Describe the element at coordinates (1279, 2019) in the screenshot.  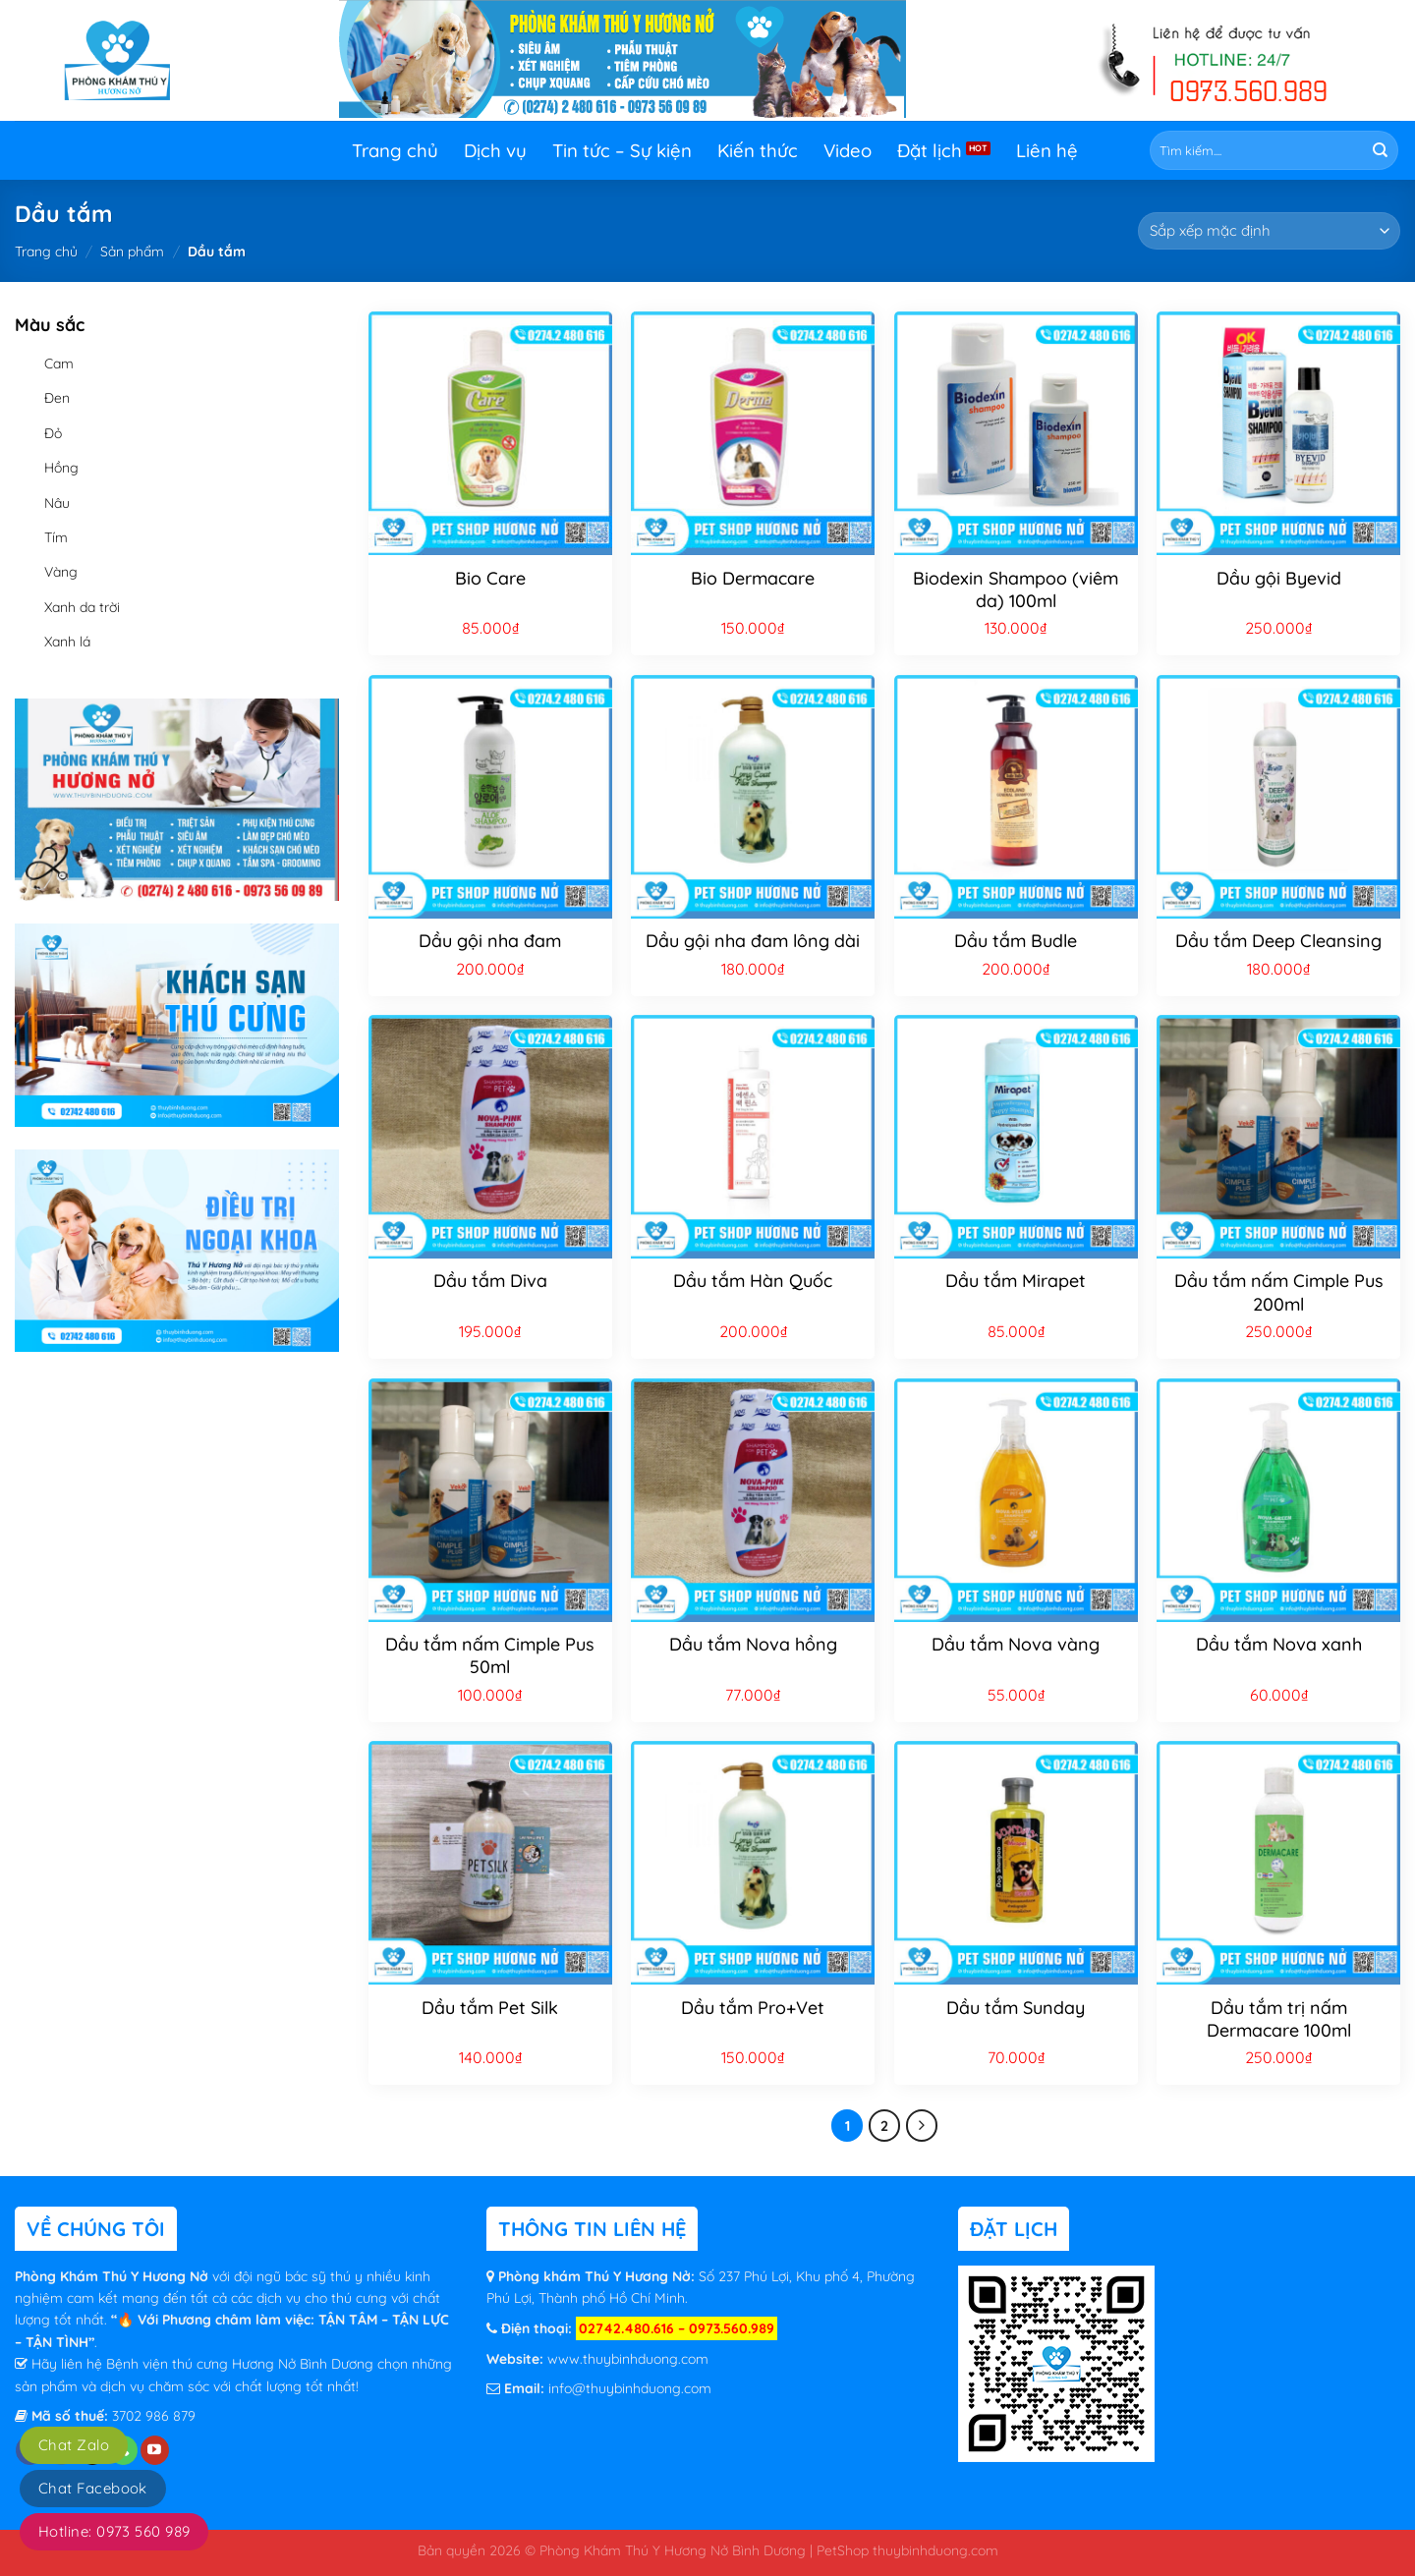
I see `Dầu tắm trị nấm Dermacare 100ml` at that location.